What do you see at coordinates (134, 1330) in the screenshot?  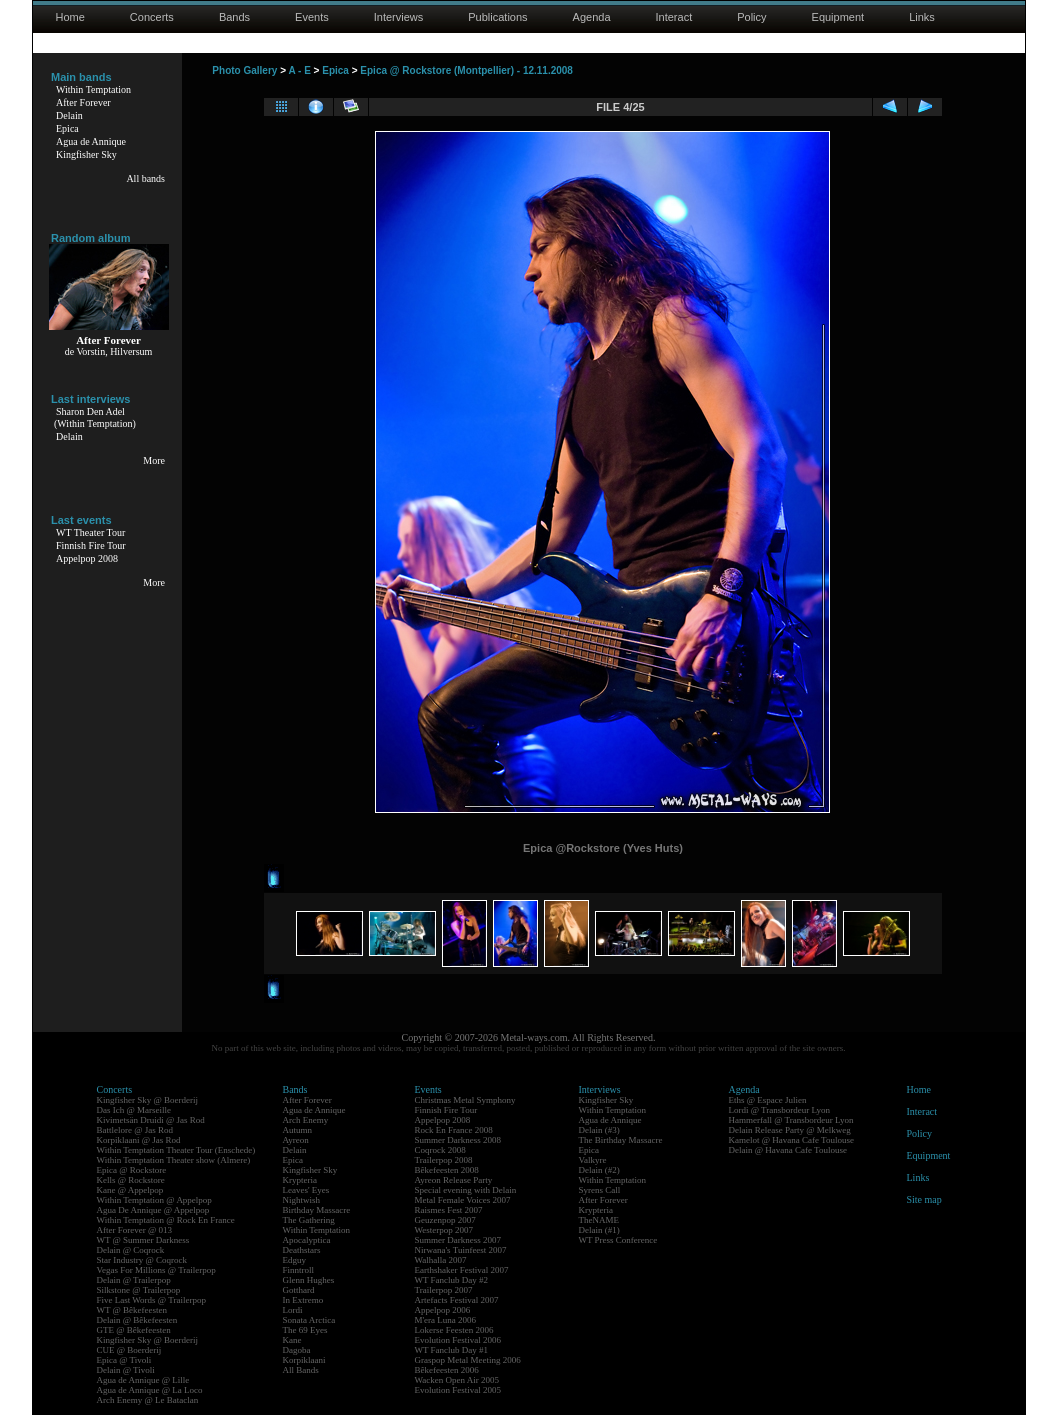 I see `GTE @ Bêkefeesten` at bounding box center [134, 1330].